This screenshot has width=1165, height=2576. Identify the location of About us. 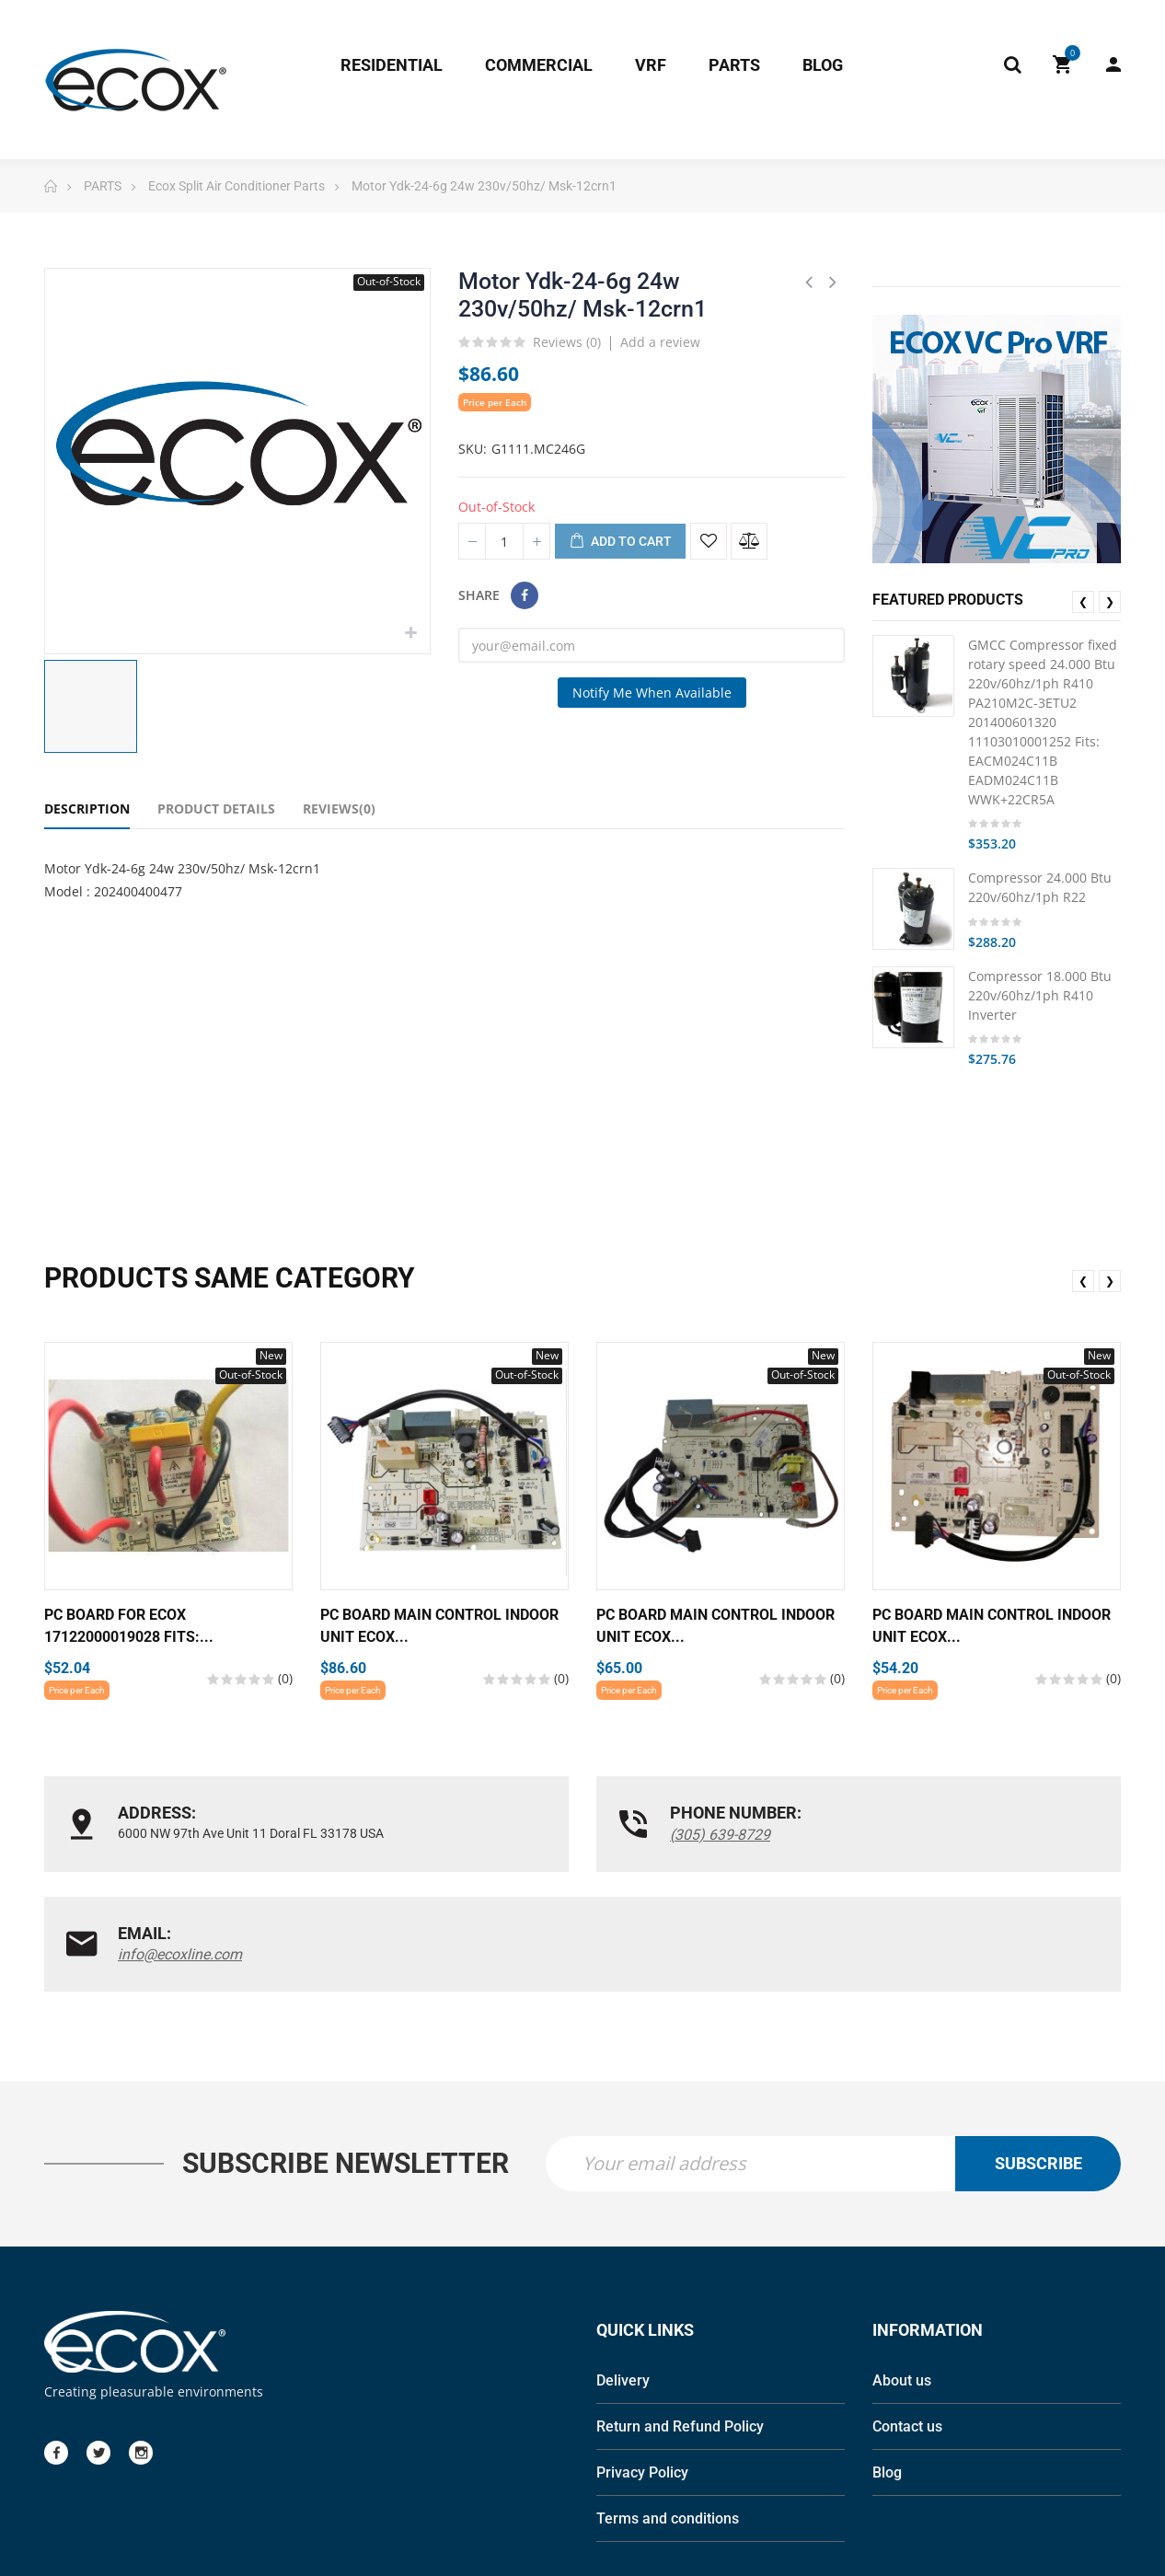
(901, 2280).